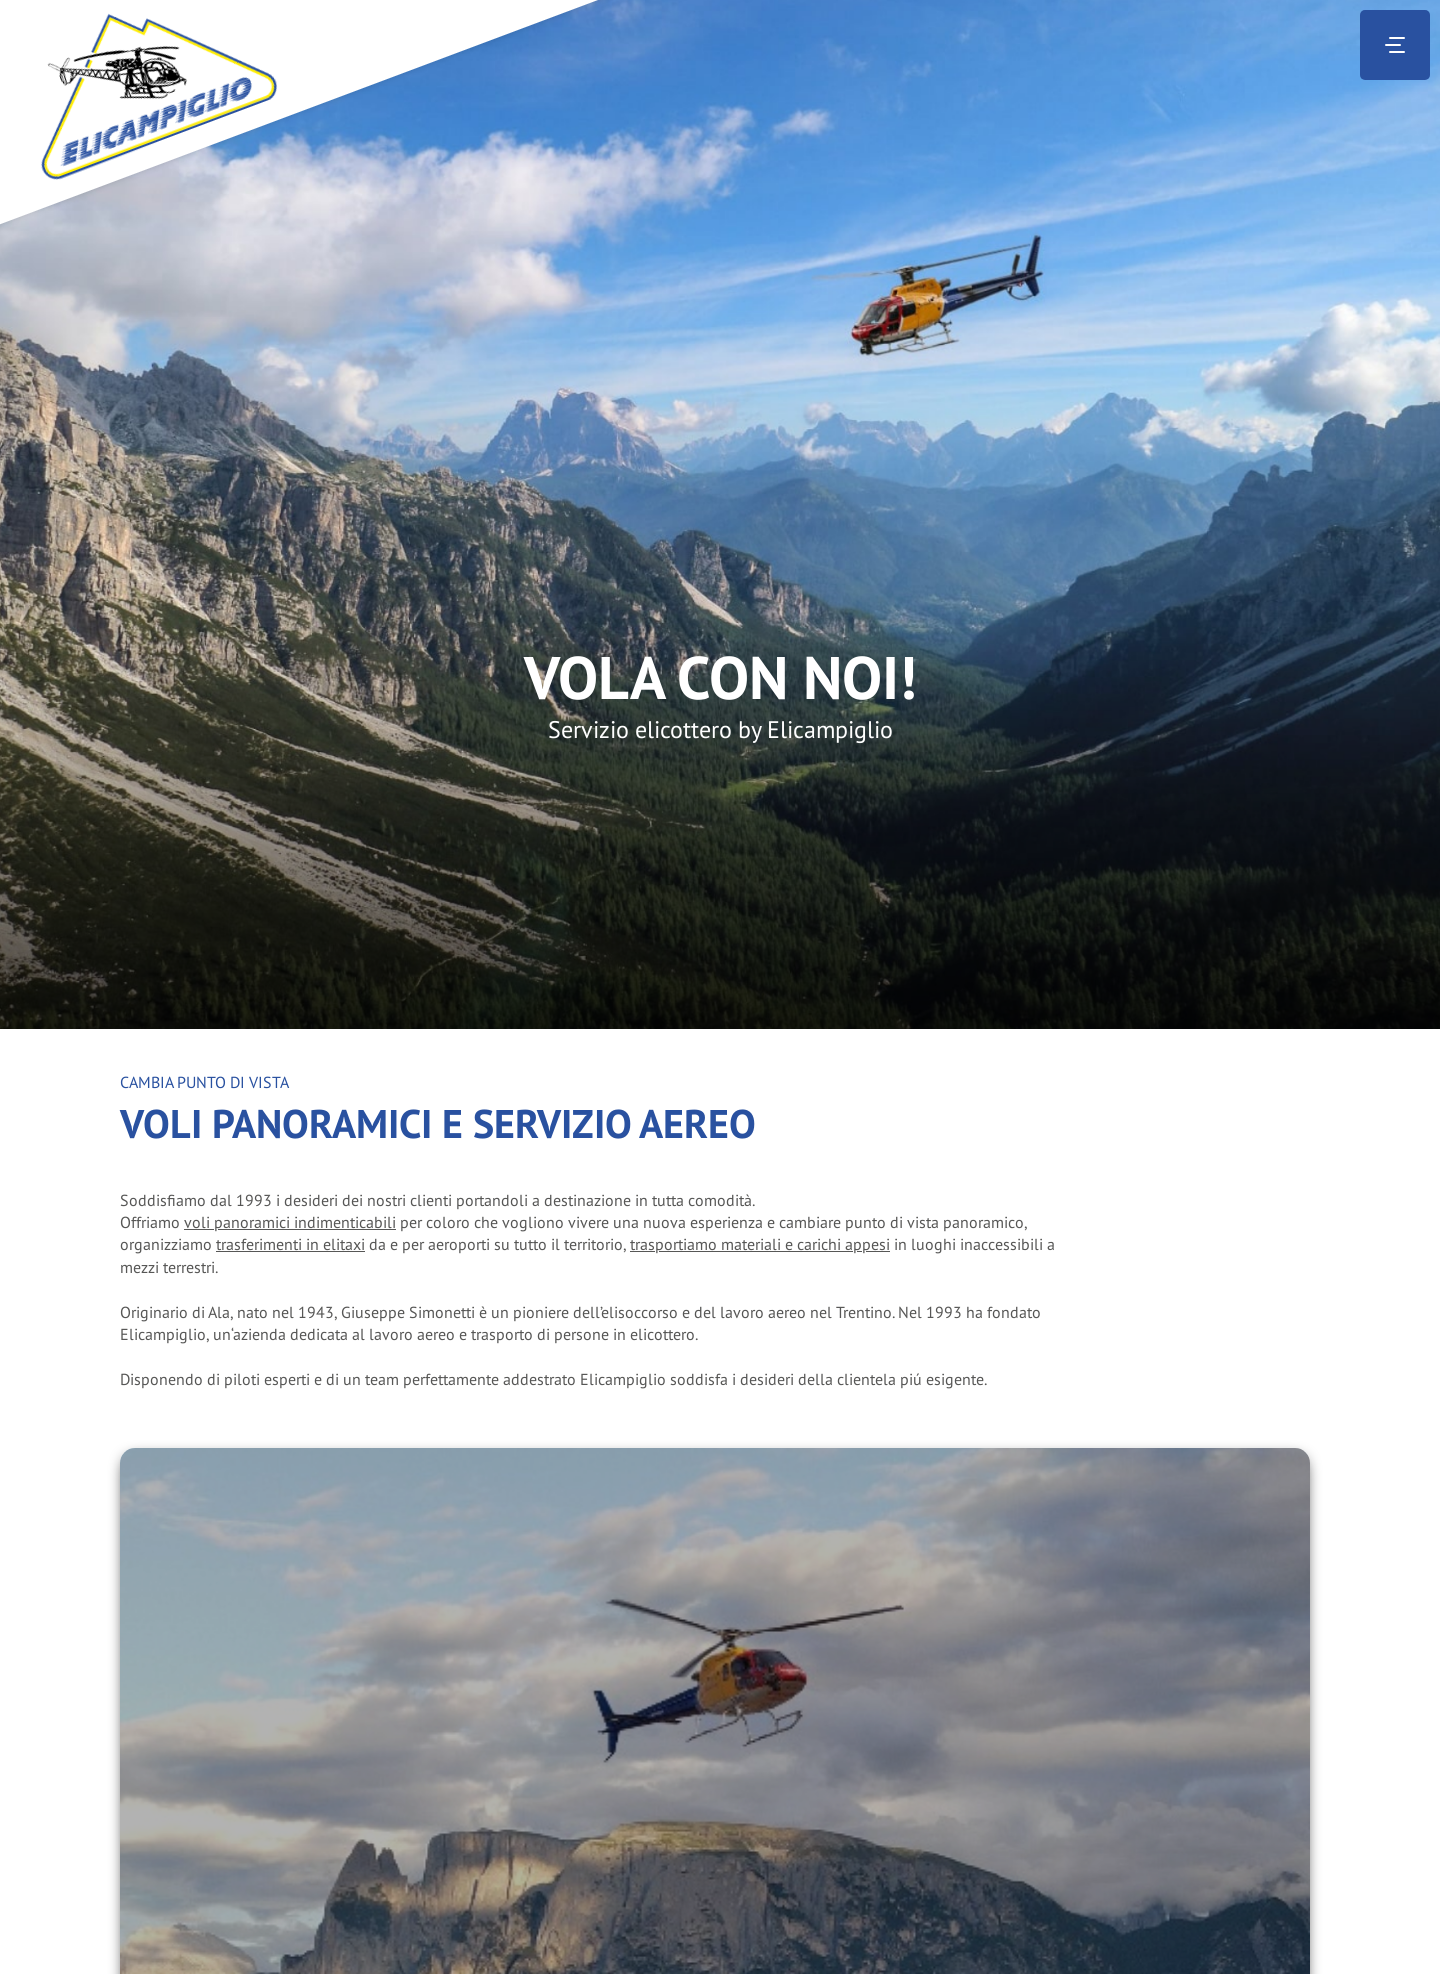 The width and height of the screenshot is (1440, 1974). What do you see at coordinates (760, 1244) in the screenshot?
I see `trasportiamo materiali e carichi appesi` at bounding box center [760, 1244].